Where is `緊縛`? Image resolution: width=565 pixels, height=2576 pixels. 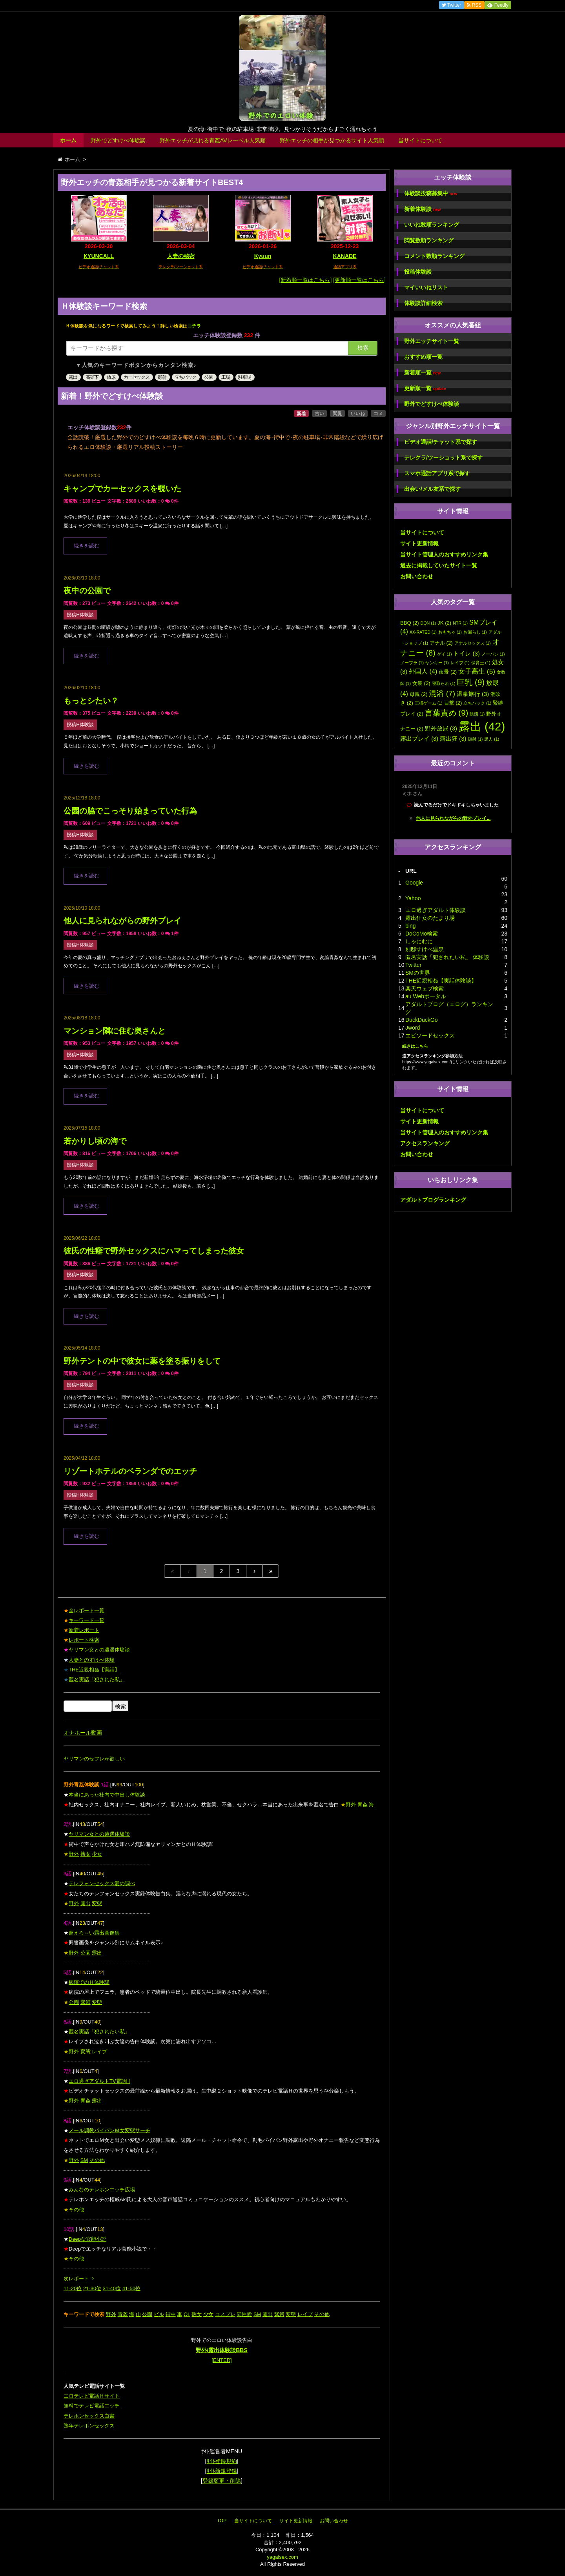
緊縛 is located at coordinates (85, 2002).